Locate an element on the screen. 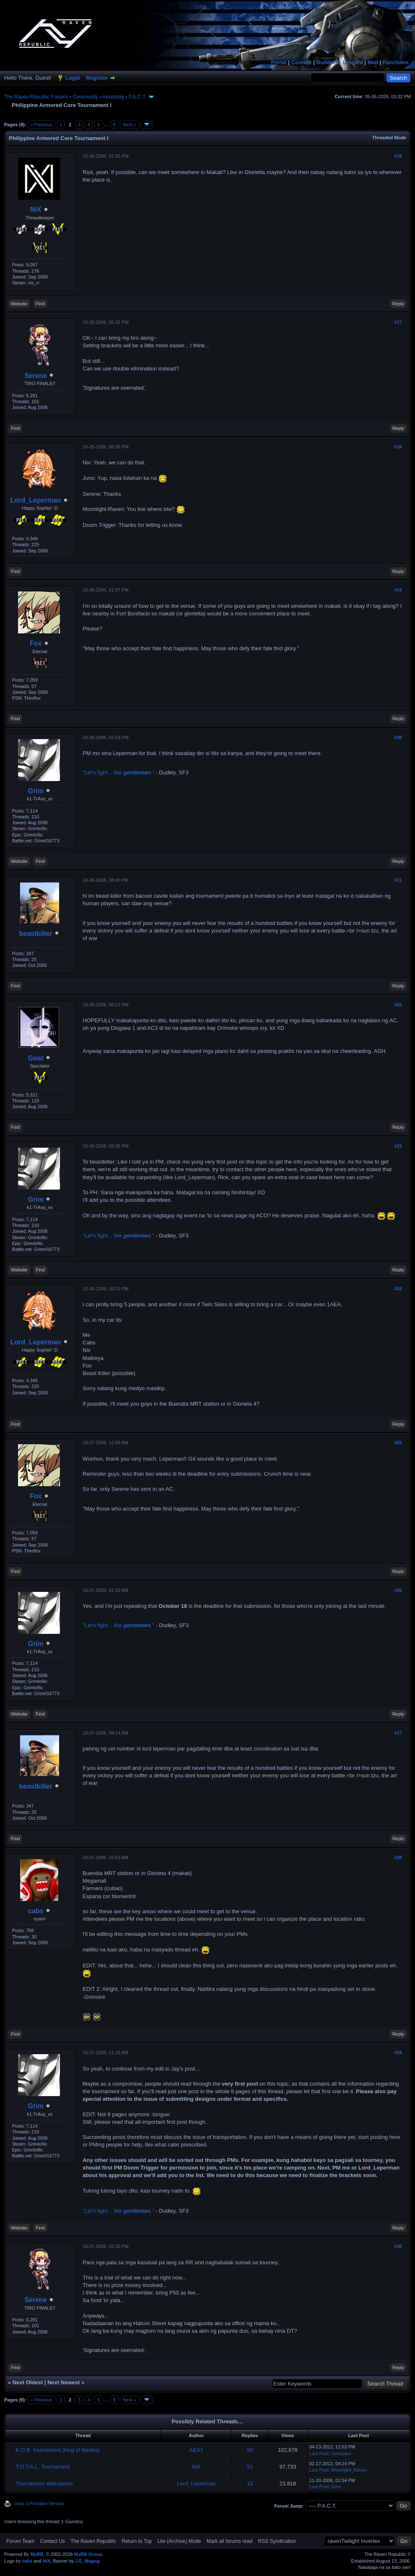 This screenshot has height=2576, width=415. View a Printable Version is located at coordinates (39, 2503).